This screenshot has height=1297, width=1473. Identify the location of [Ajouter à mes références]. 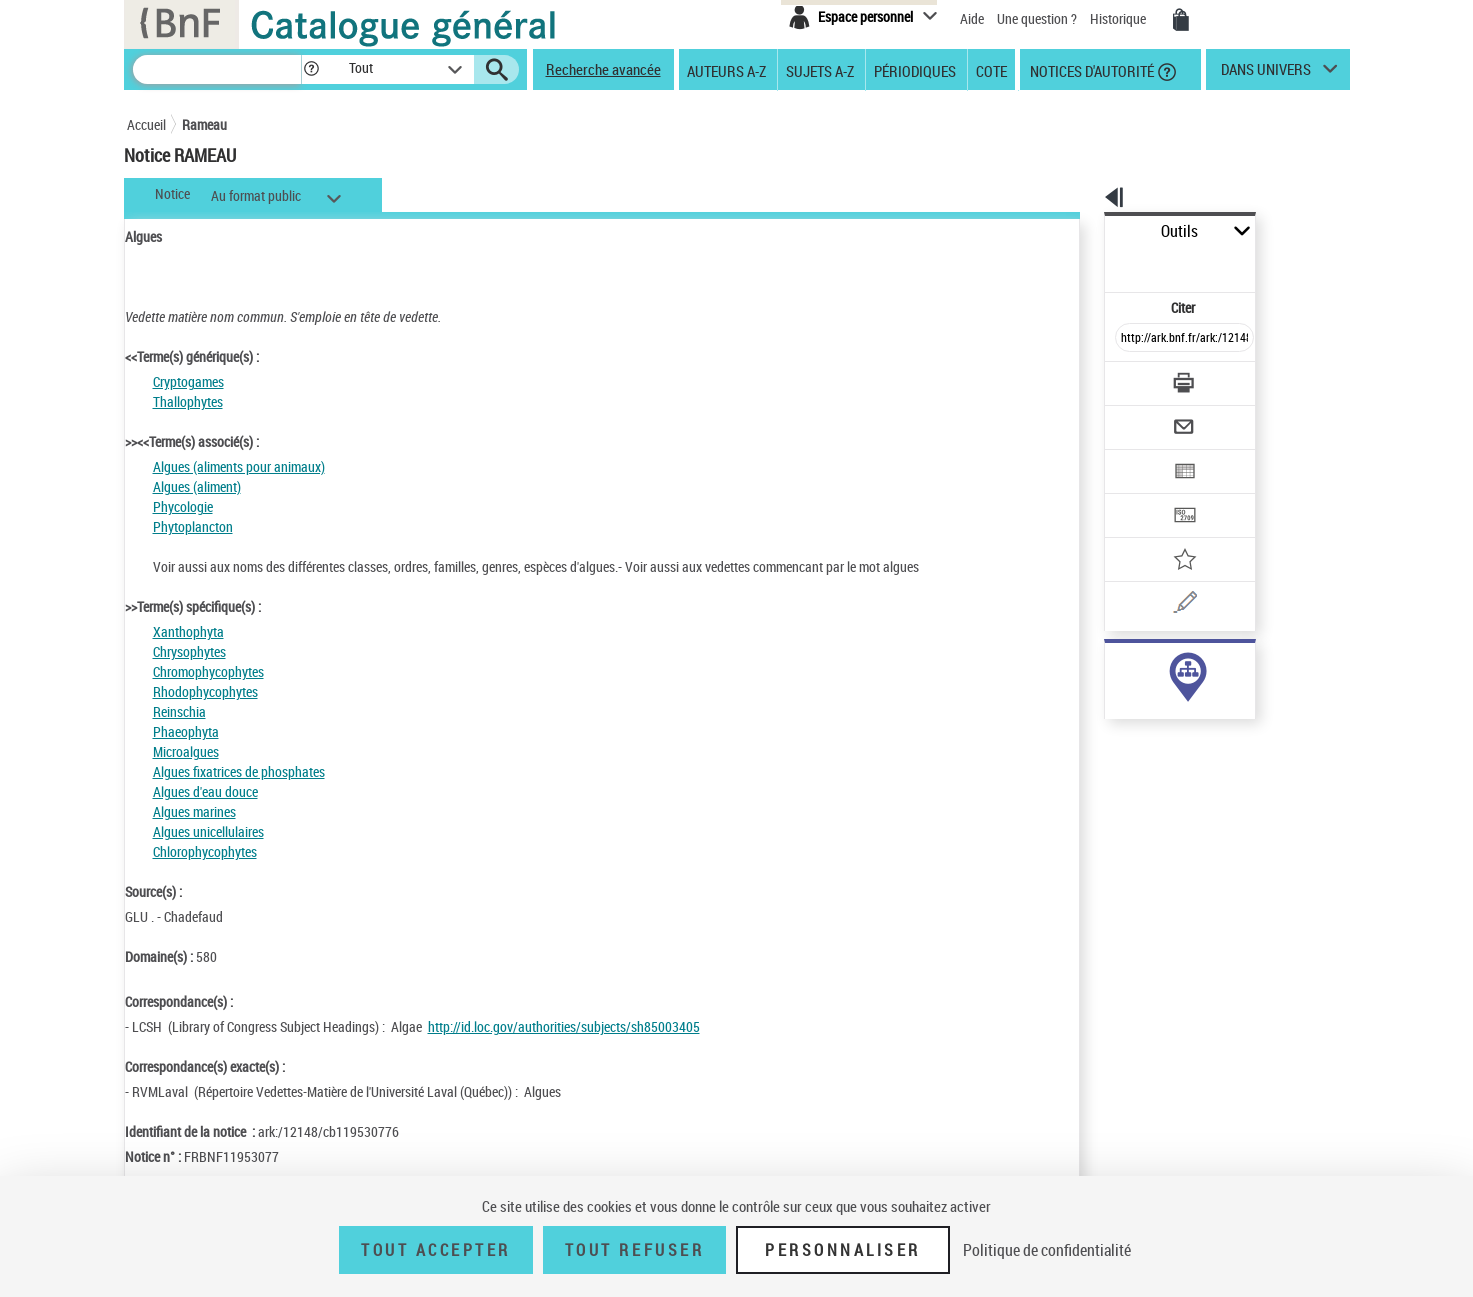
(1141, 495).